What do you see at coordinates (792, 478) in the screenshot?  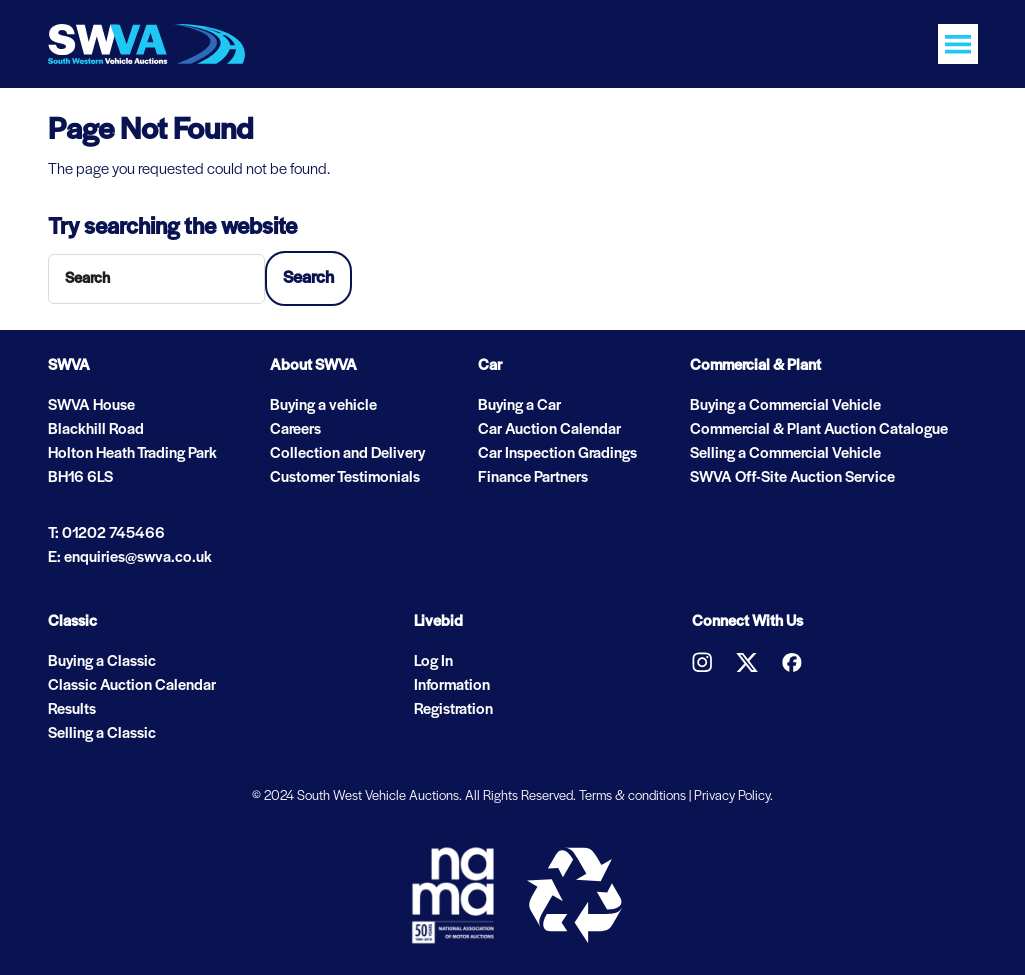 I see `SWVA Off-Site Auction Service` at bounding box center [792, 478].